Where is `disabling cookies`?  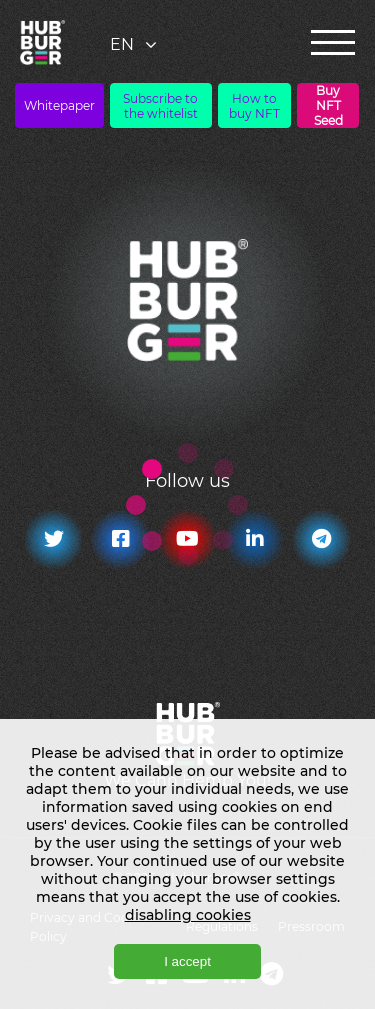
disabling cookies is located at coordinates (188, 915).